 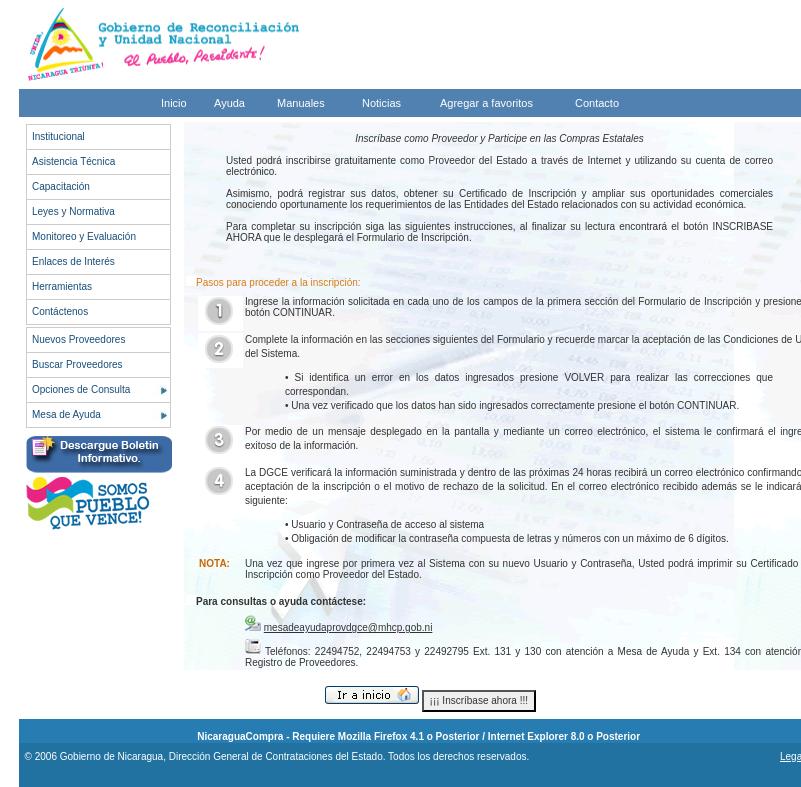 What do you see at coordinates (81, 389) in the screenshot?
I see `Opciones de Consulta` at bounding box center [81, 389].